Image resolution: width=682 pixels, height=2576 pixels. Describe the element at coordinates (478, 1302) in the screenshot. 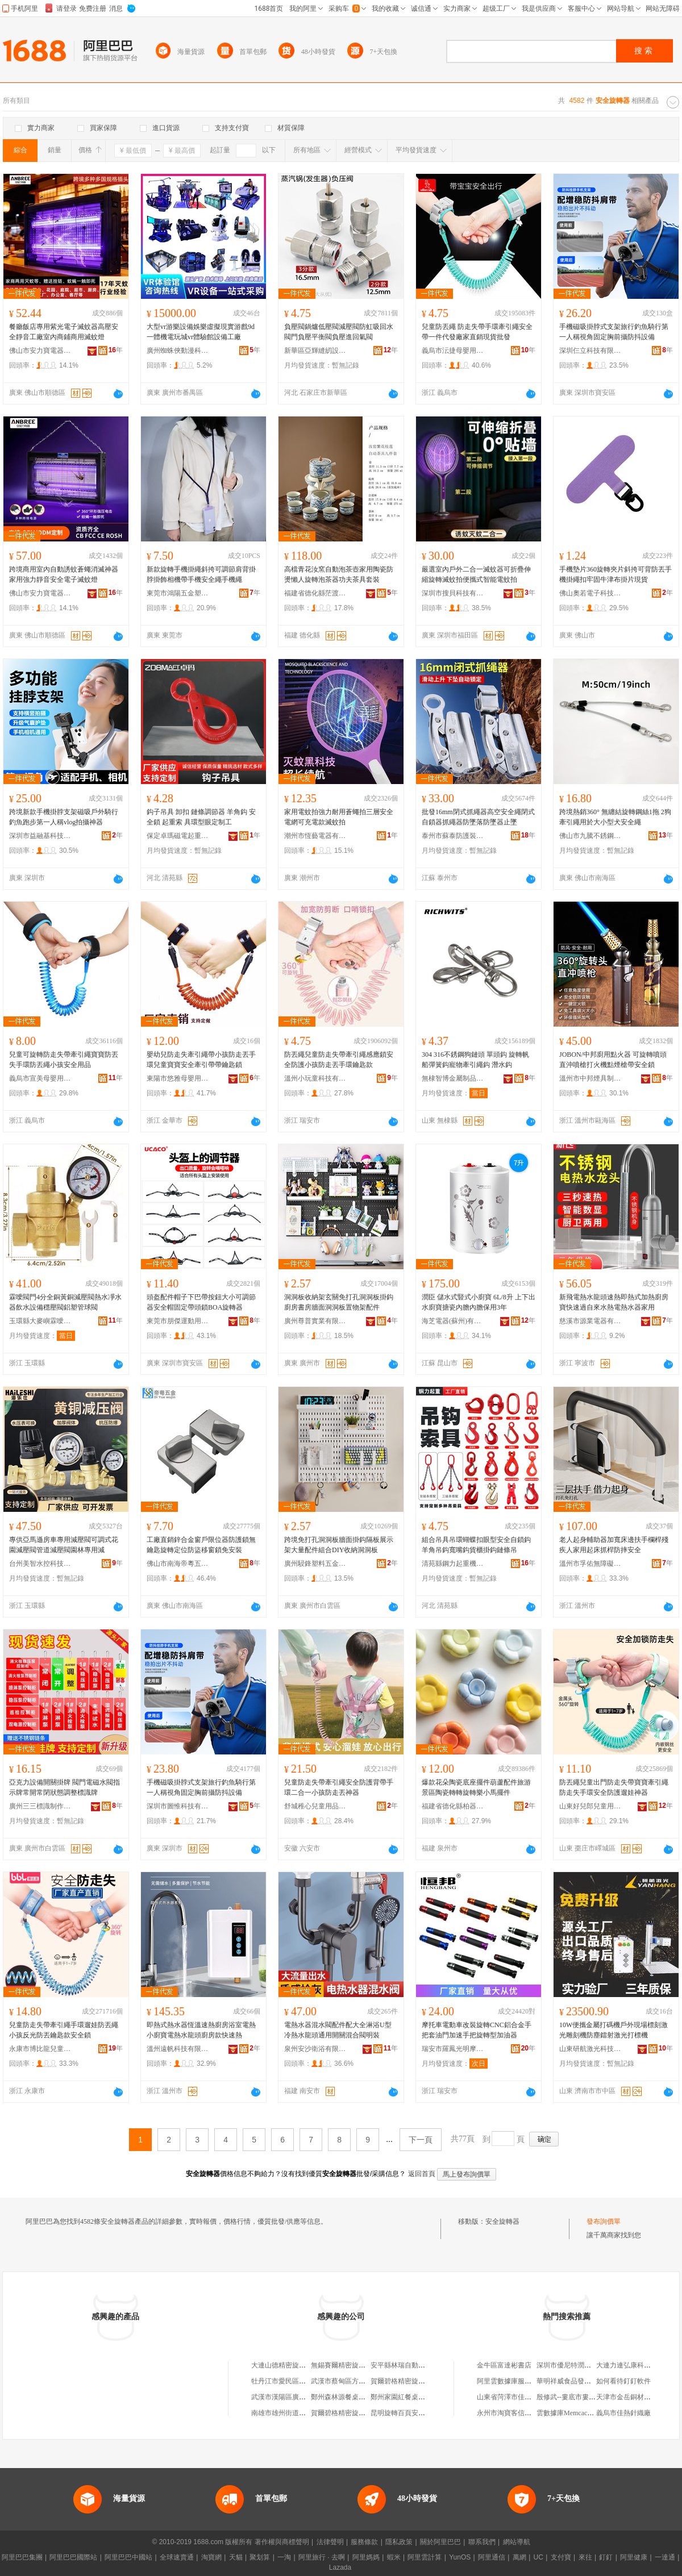

I see `潤臣 儲水式豎式小廚寶 6L/8升 上下出水廚寶搪瓷內膽內膽保用3年` at that location.